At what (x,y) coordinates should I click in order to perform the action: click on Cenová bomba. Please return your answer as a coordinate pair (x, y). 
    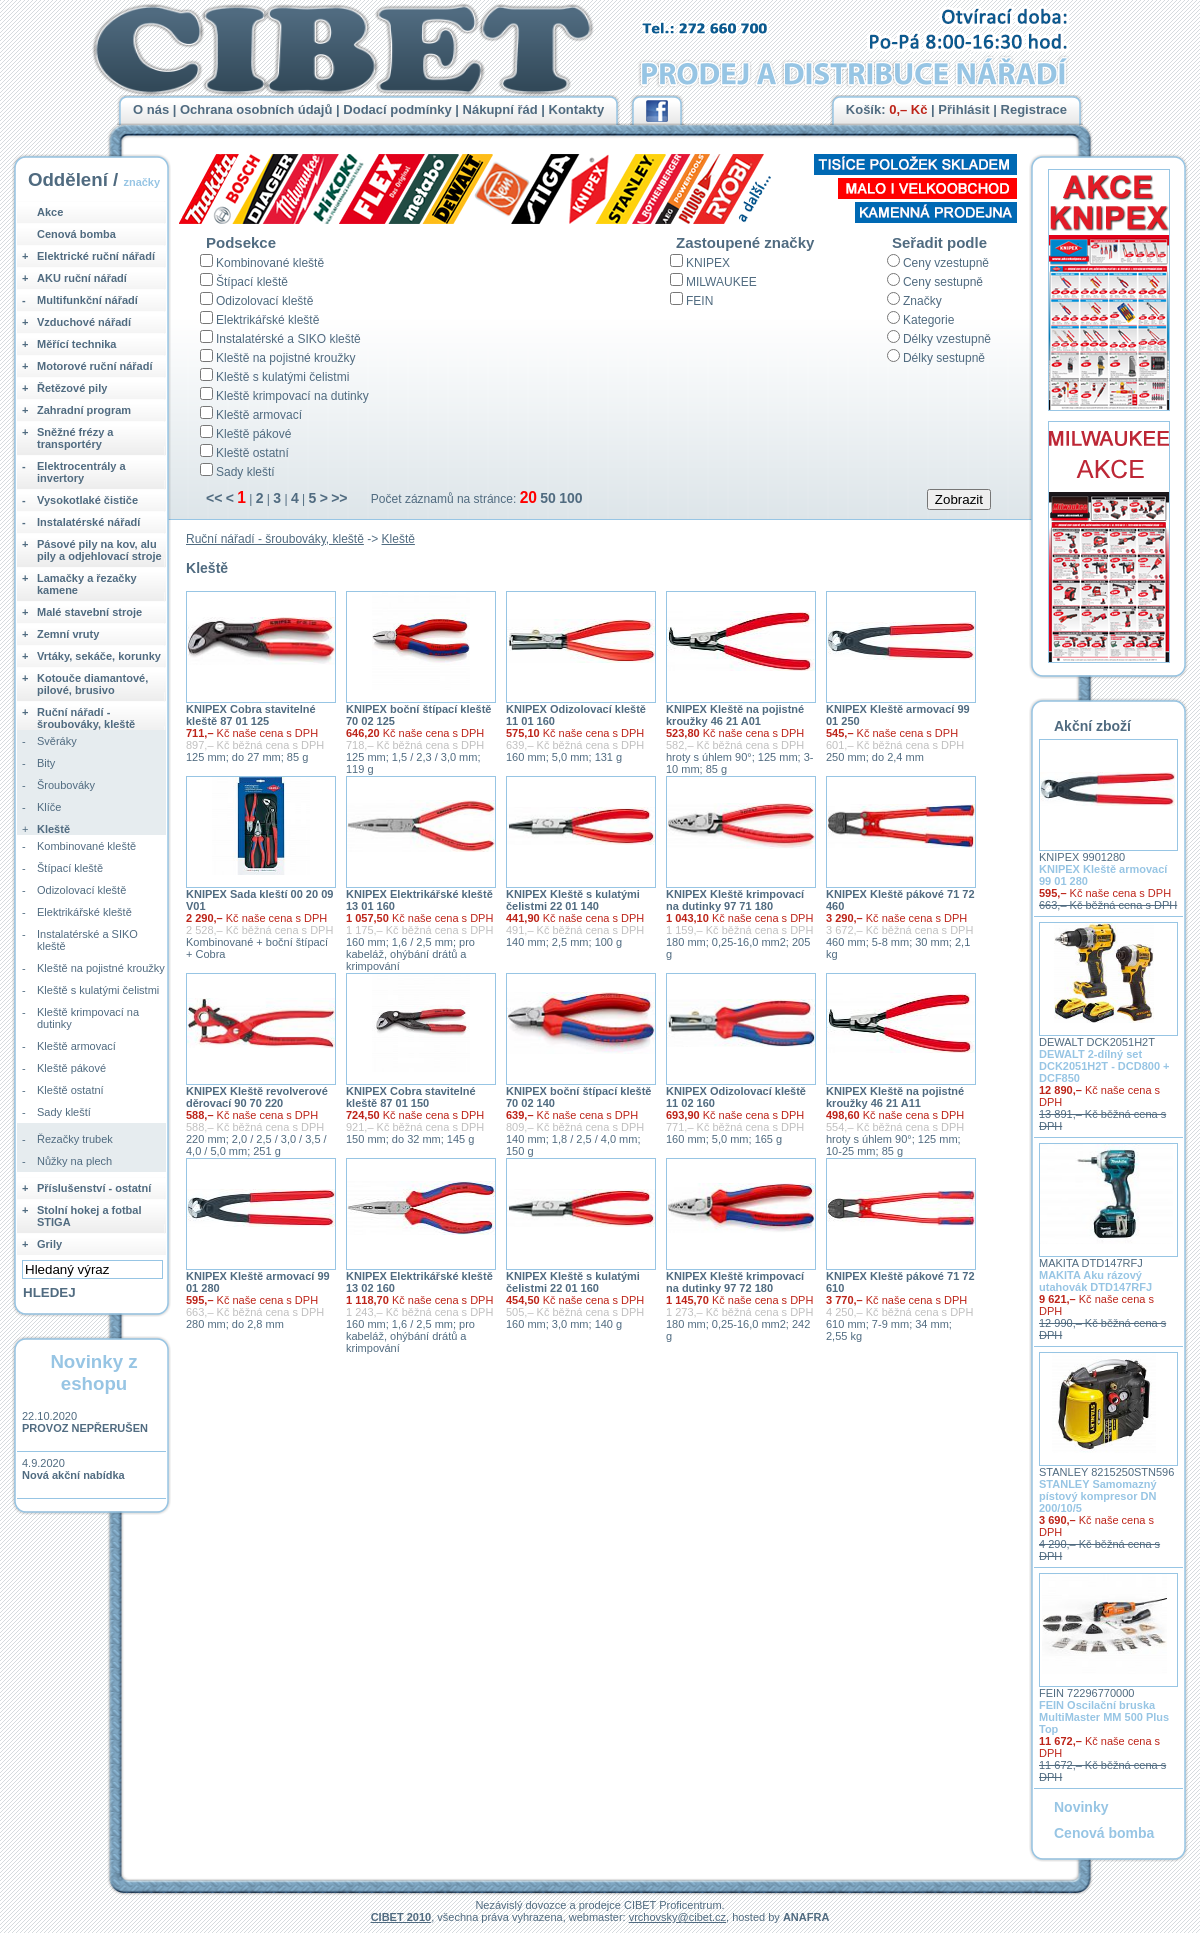
    Looking at the image, I should click on (76, 234).